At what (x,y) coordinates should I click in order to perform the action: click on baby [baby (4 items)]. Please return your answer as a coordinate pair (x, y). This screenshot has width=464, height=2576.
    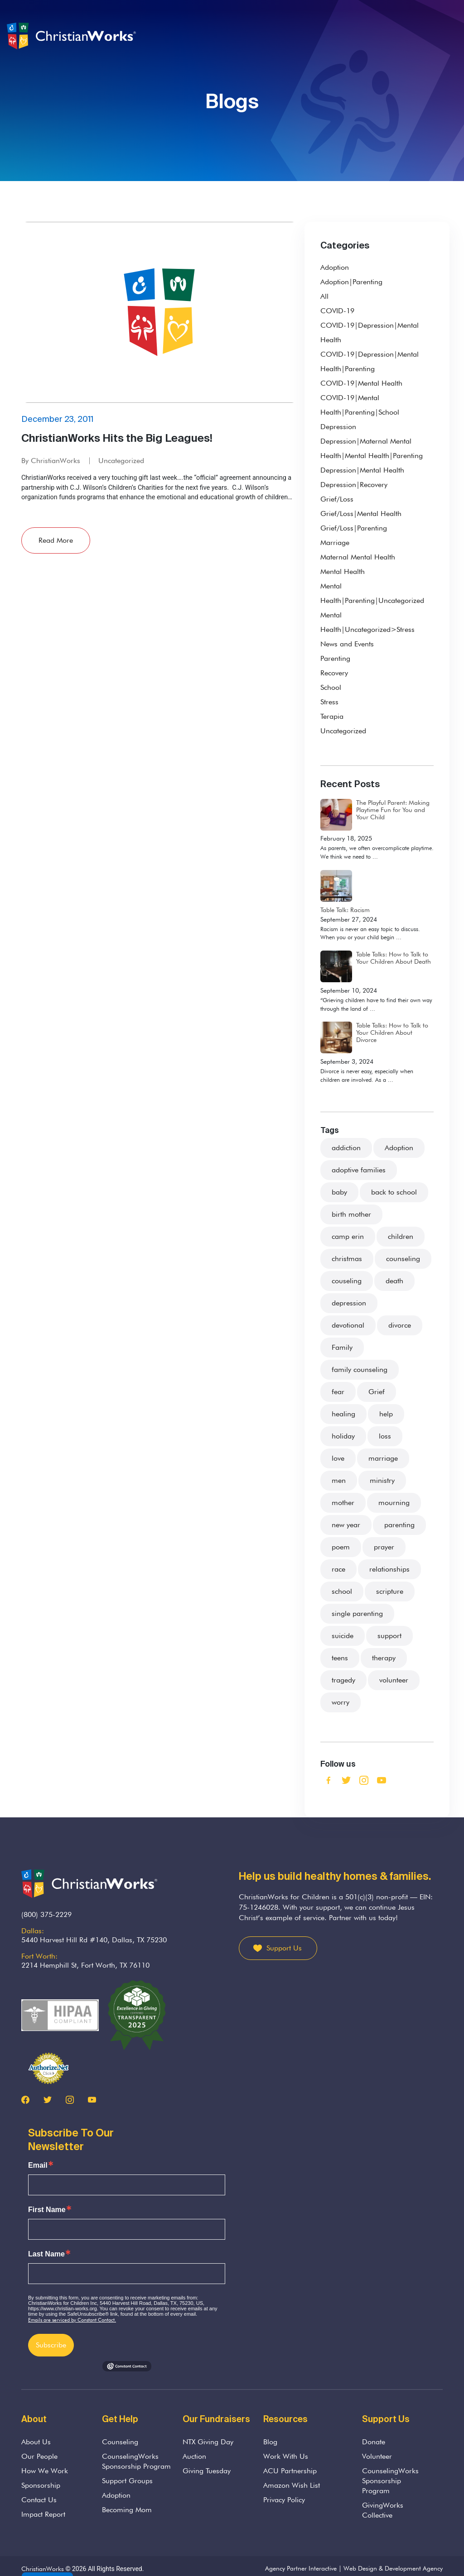
    Looking at the image, I should click on (339, 1192).